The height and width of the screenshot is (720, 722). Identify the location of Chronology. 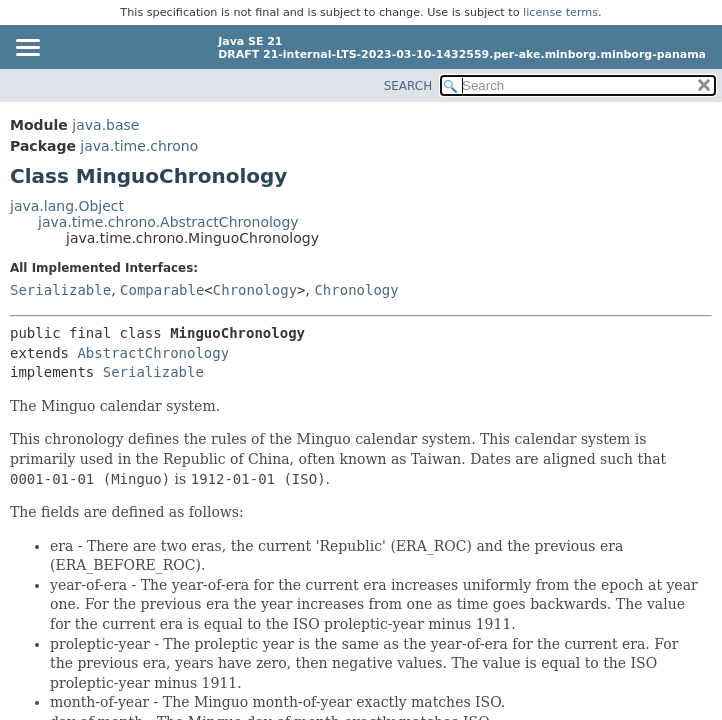
(255, 290).